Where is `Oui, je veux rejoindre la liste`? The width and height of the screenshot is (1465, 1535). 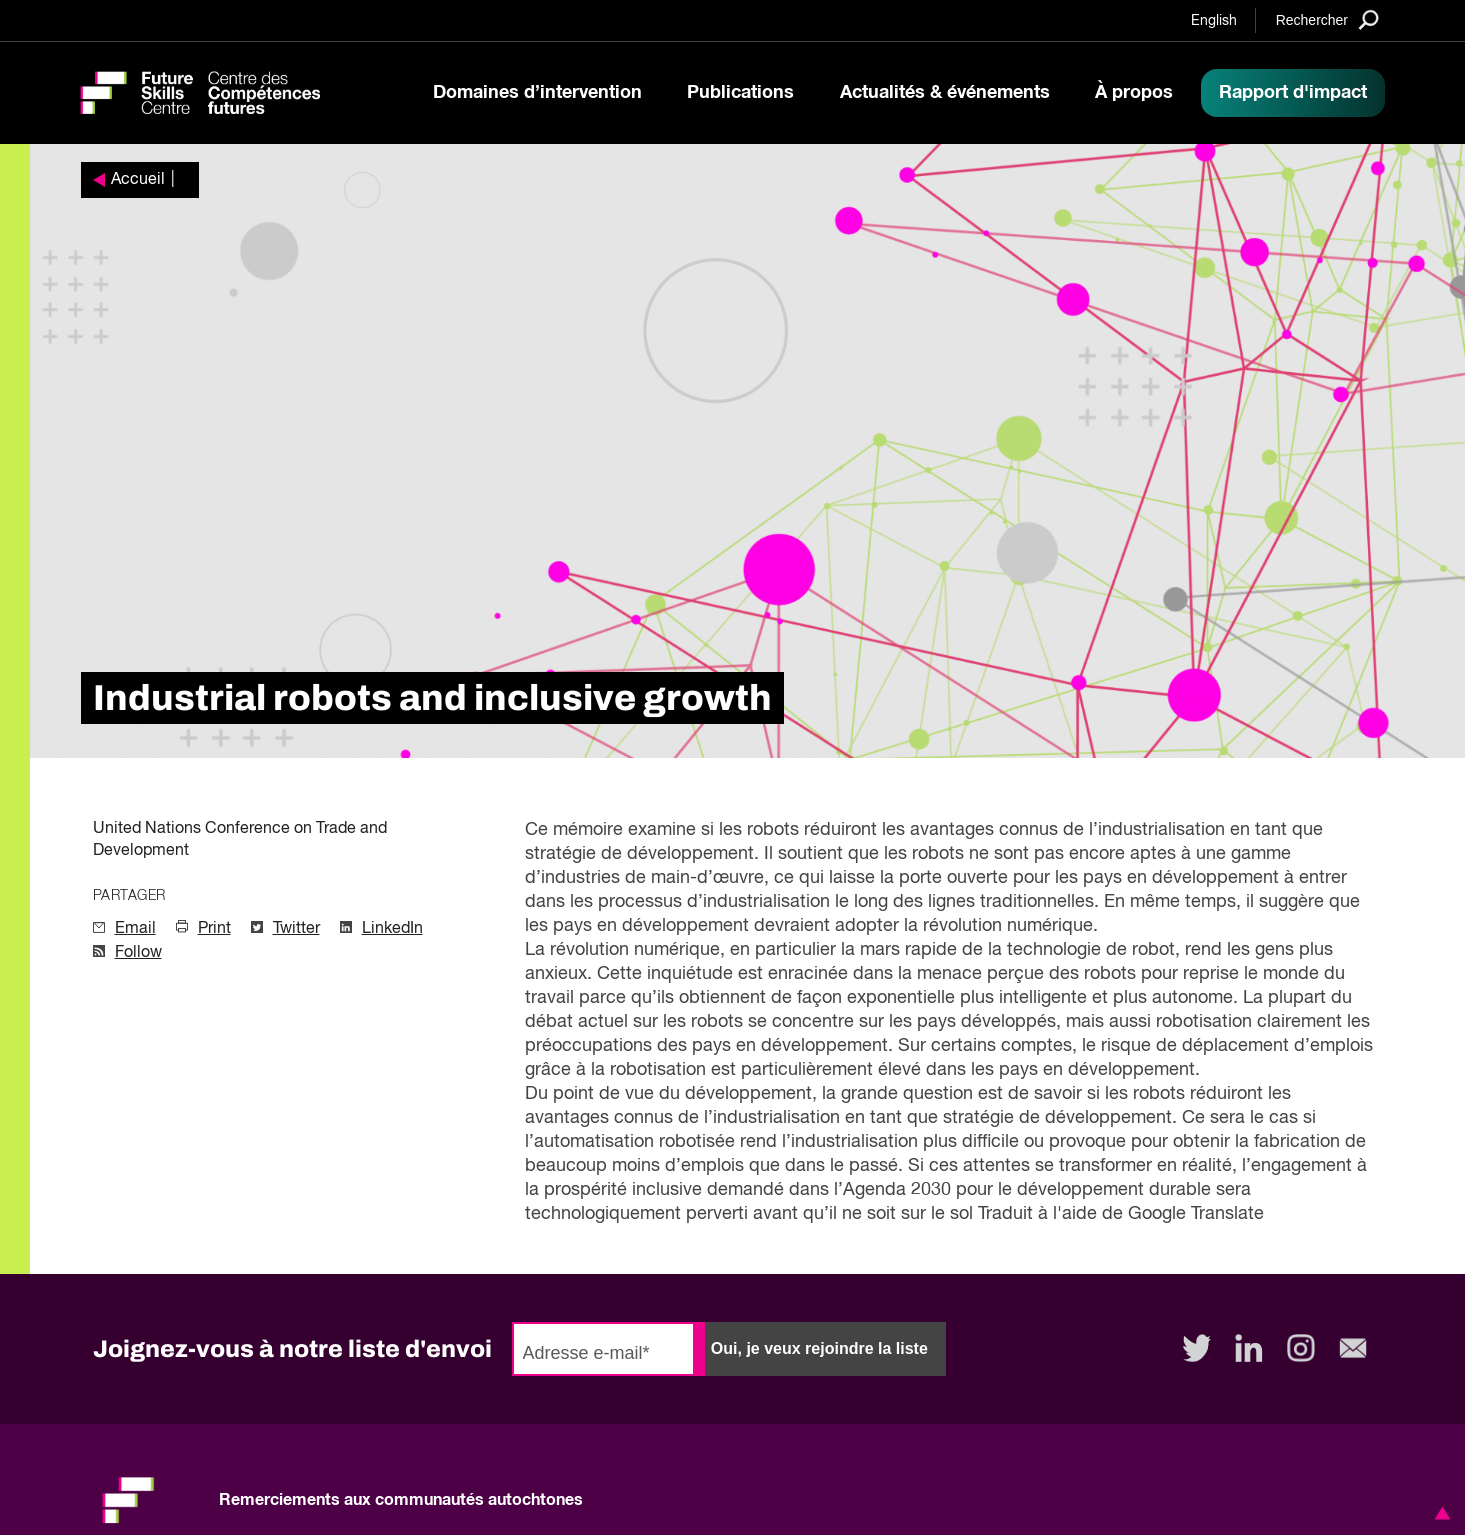 Oui, je veux rejoindre la liste is located at coordinates (819, 1348).